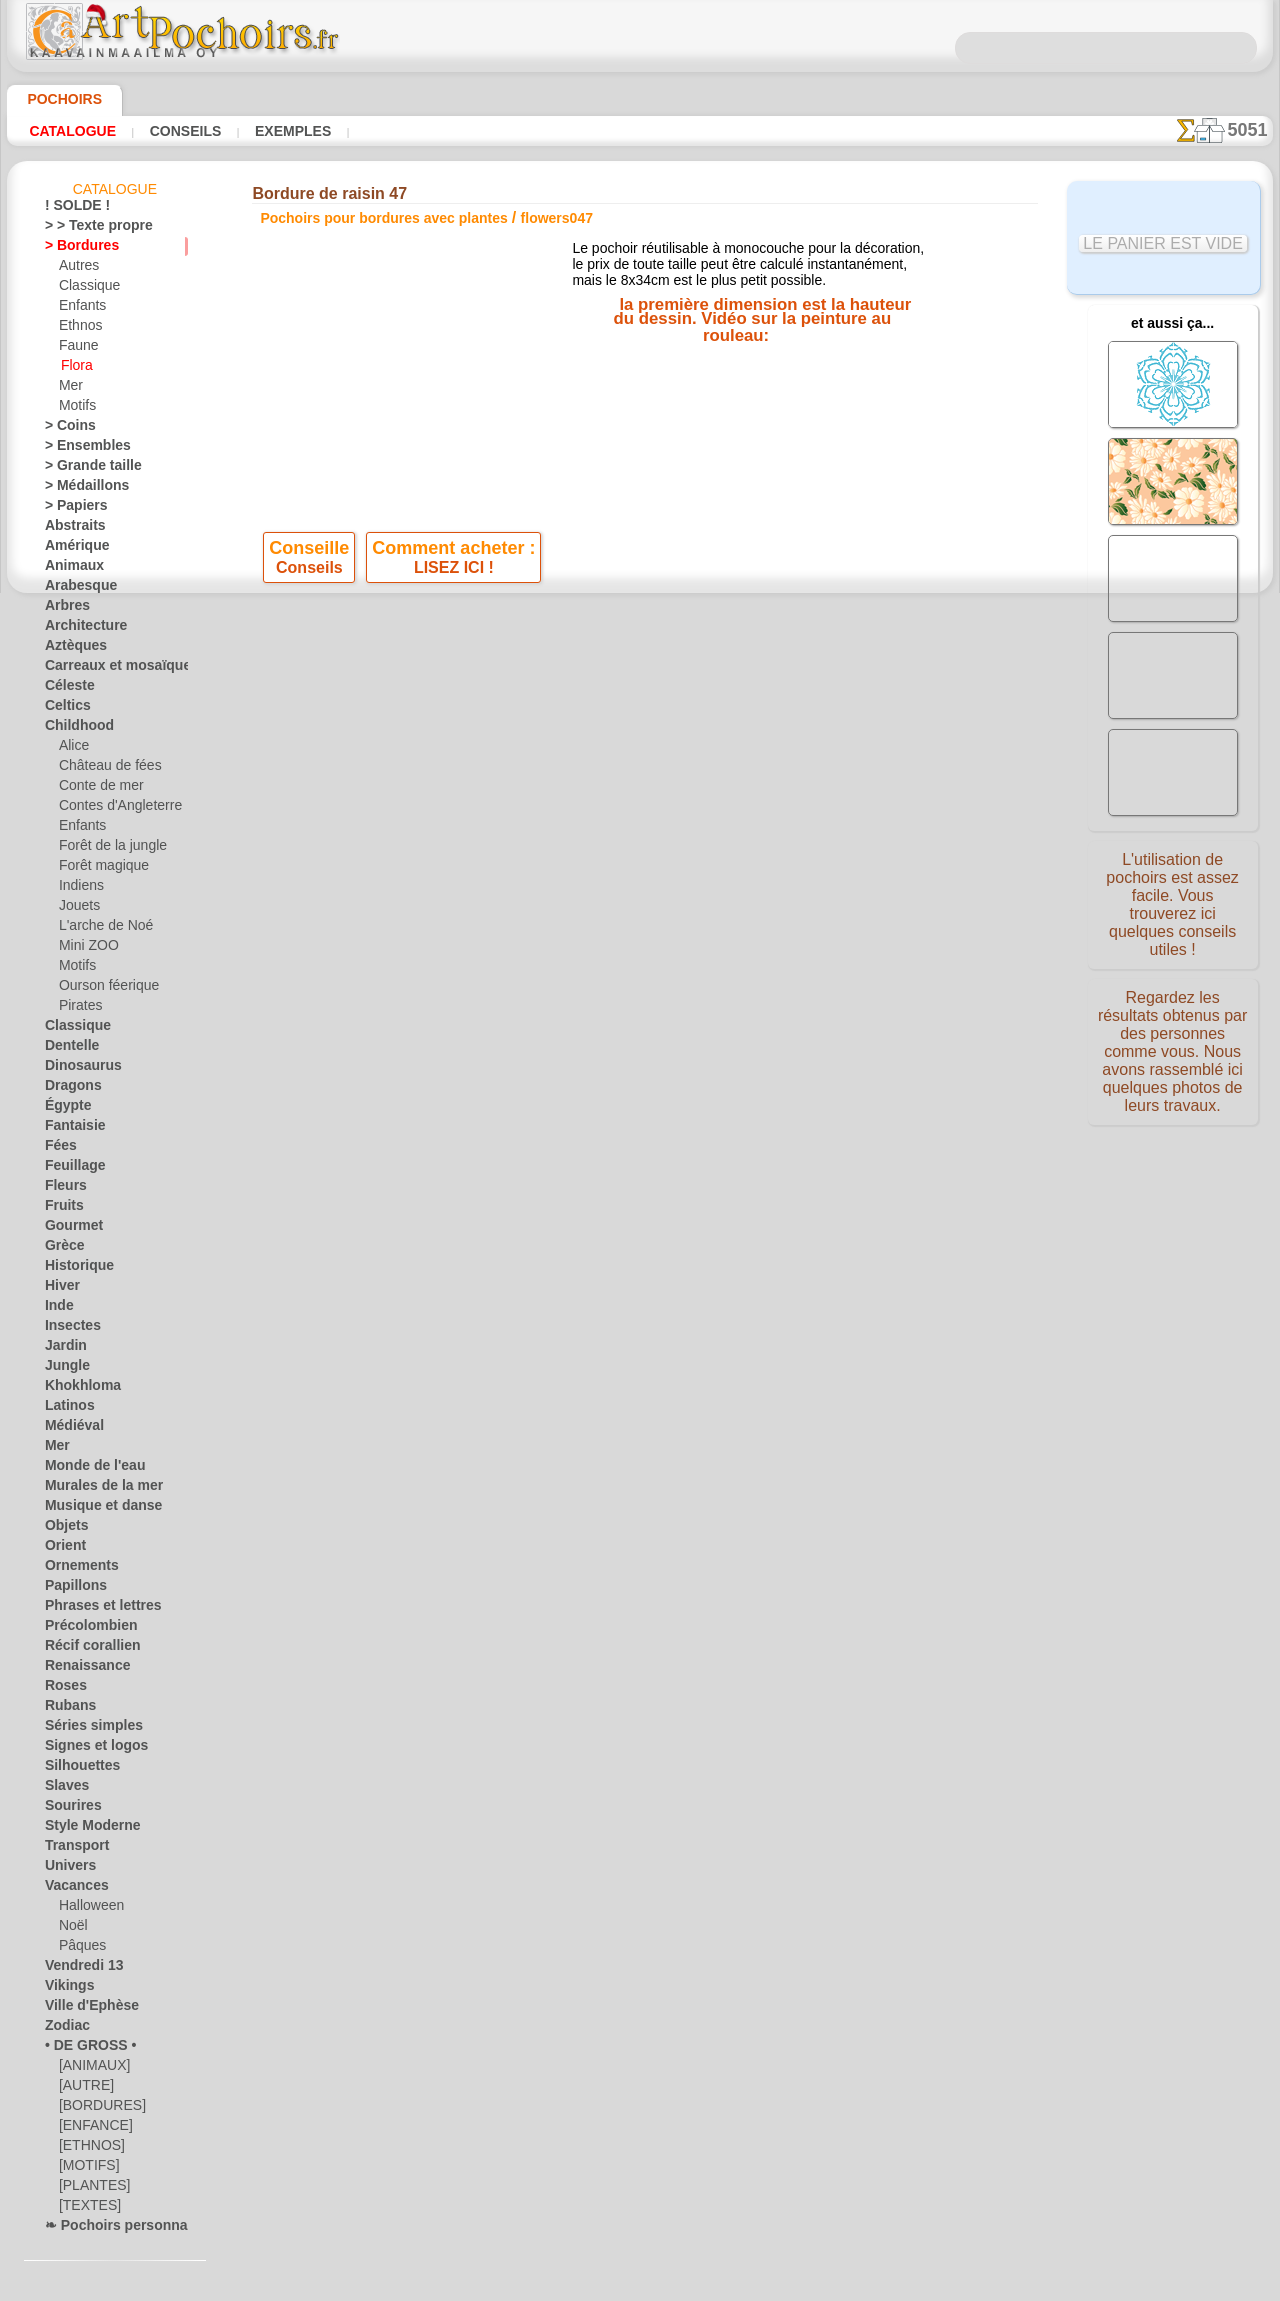 The width and height of the screenshot is (1280, 2301). Describe the element at coordinates (64, 429) in the screenshot. I see `> Coins` at that location.